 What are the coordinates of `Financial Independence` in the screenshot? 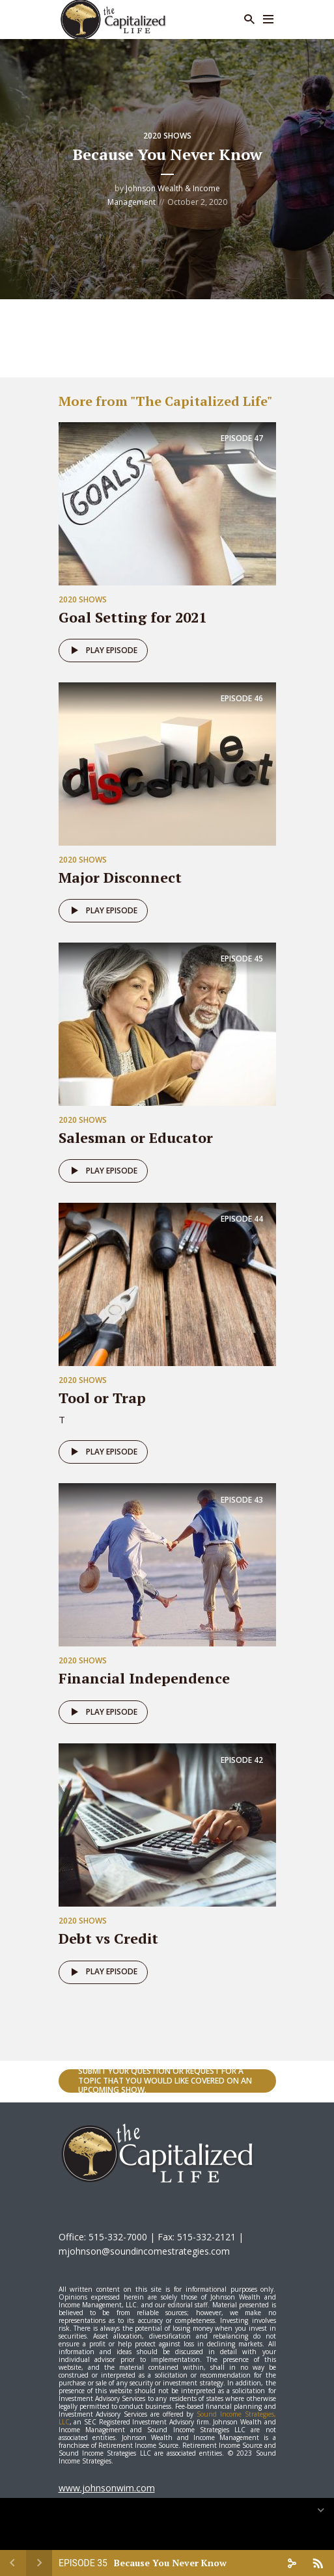 It's located at (144, 1678).